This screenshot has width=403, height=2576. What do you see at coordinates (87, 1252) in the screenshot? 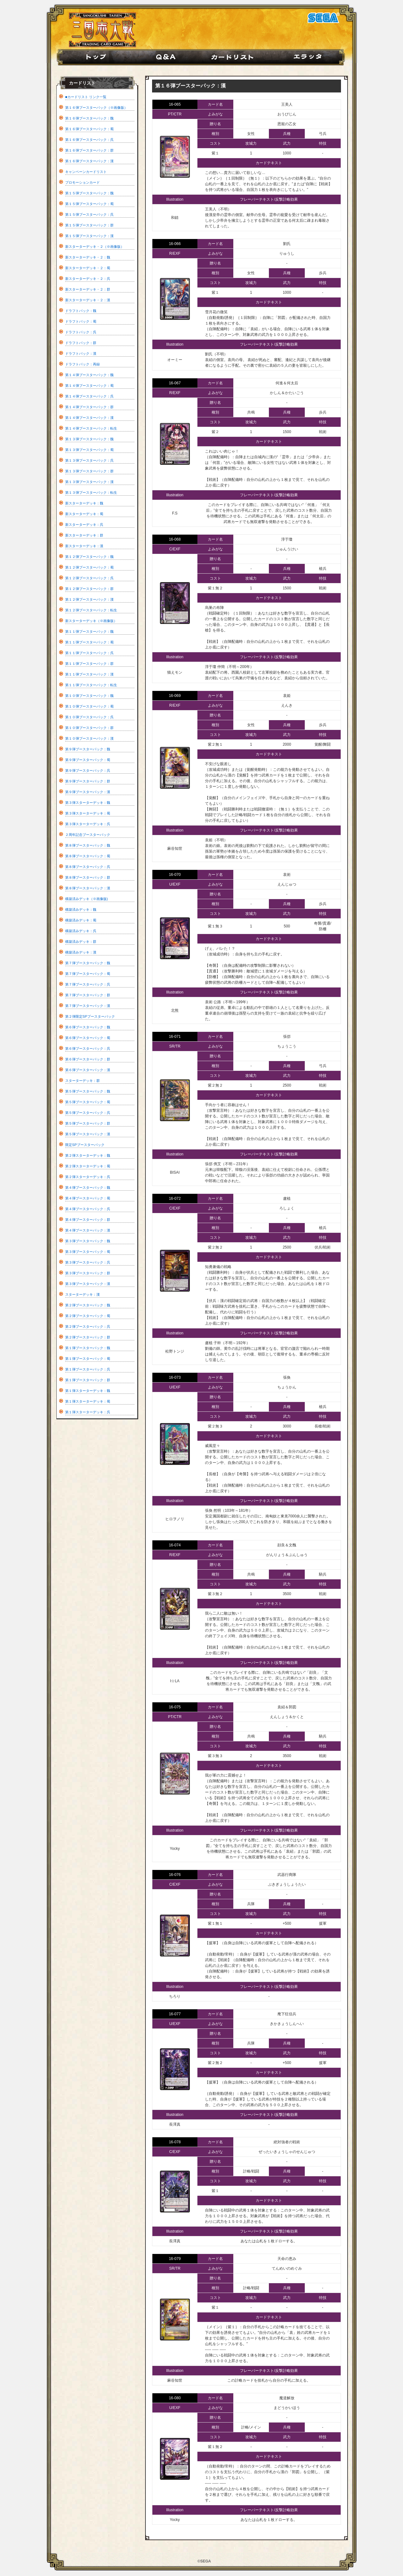
I see `第３弾ブースターパック：蜀` at bounding box center [87, 1252].